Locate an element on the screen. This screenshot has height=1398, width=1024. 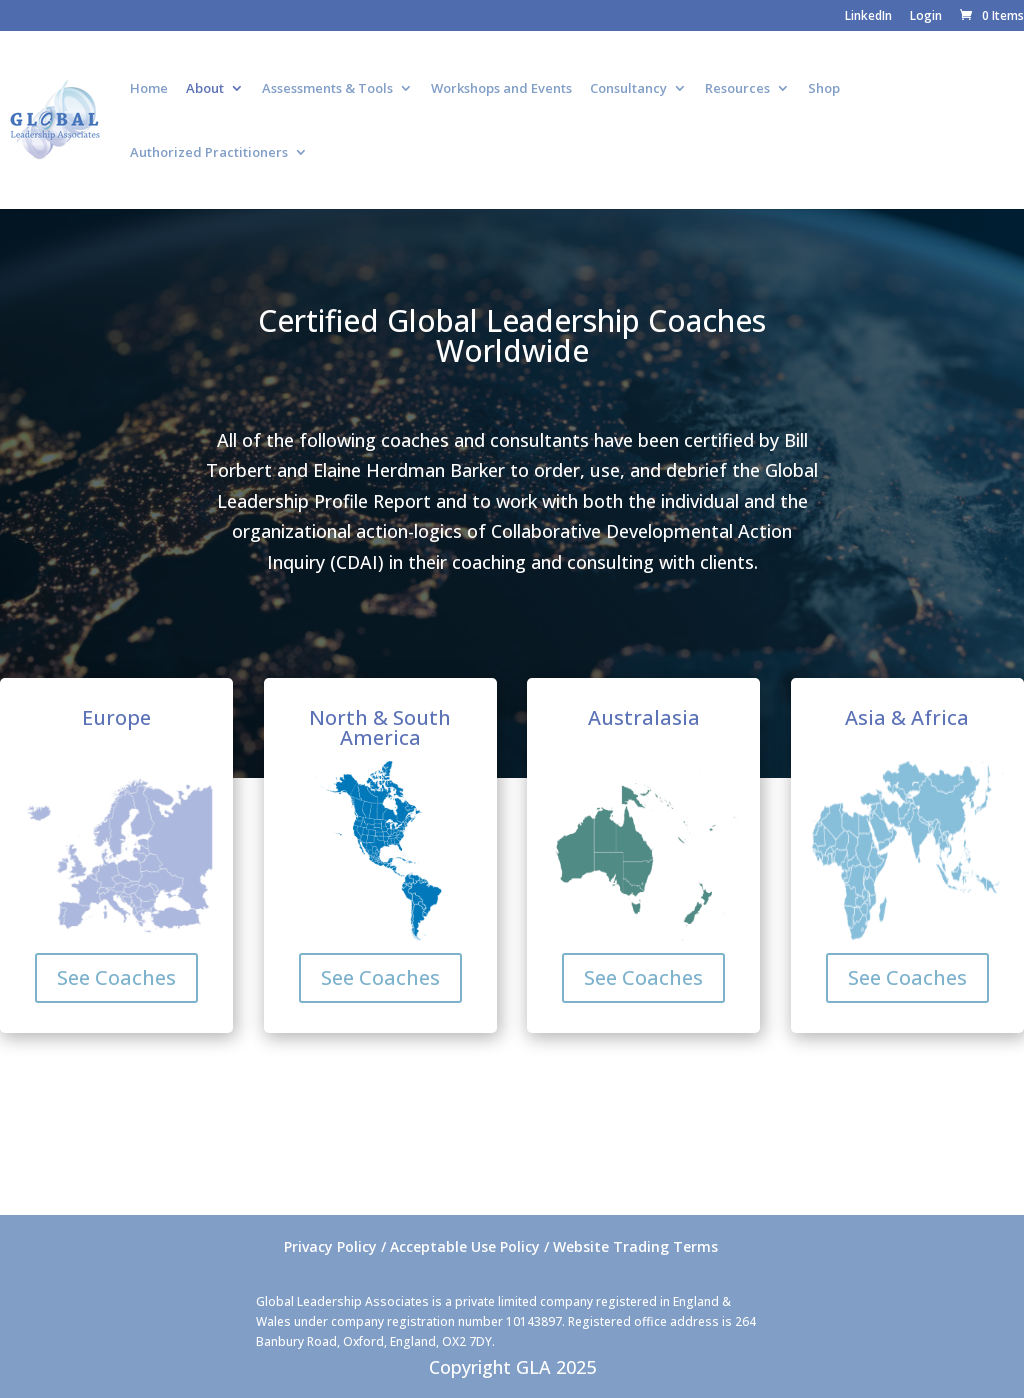
Resources is located at coordinates (737, 89).